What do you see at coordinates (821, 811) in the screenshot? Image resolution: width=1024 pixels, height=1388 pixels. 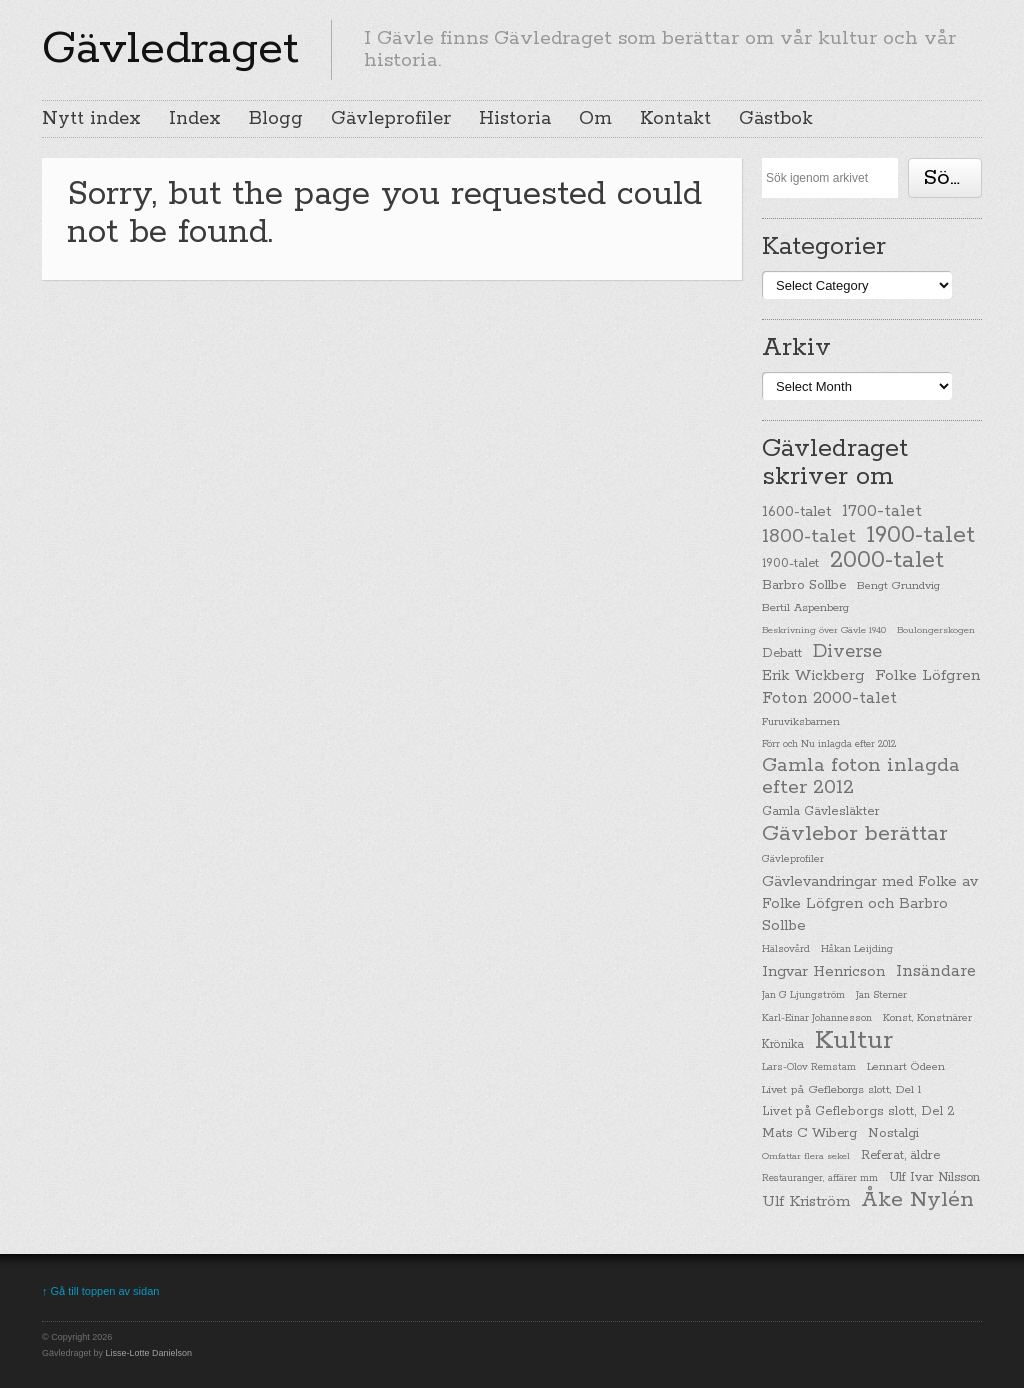 I see `Gamla Gävlesläkter [Gamla Gävlesläkter (37 items)]` at bounding box center [821, 811].